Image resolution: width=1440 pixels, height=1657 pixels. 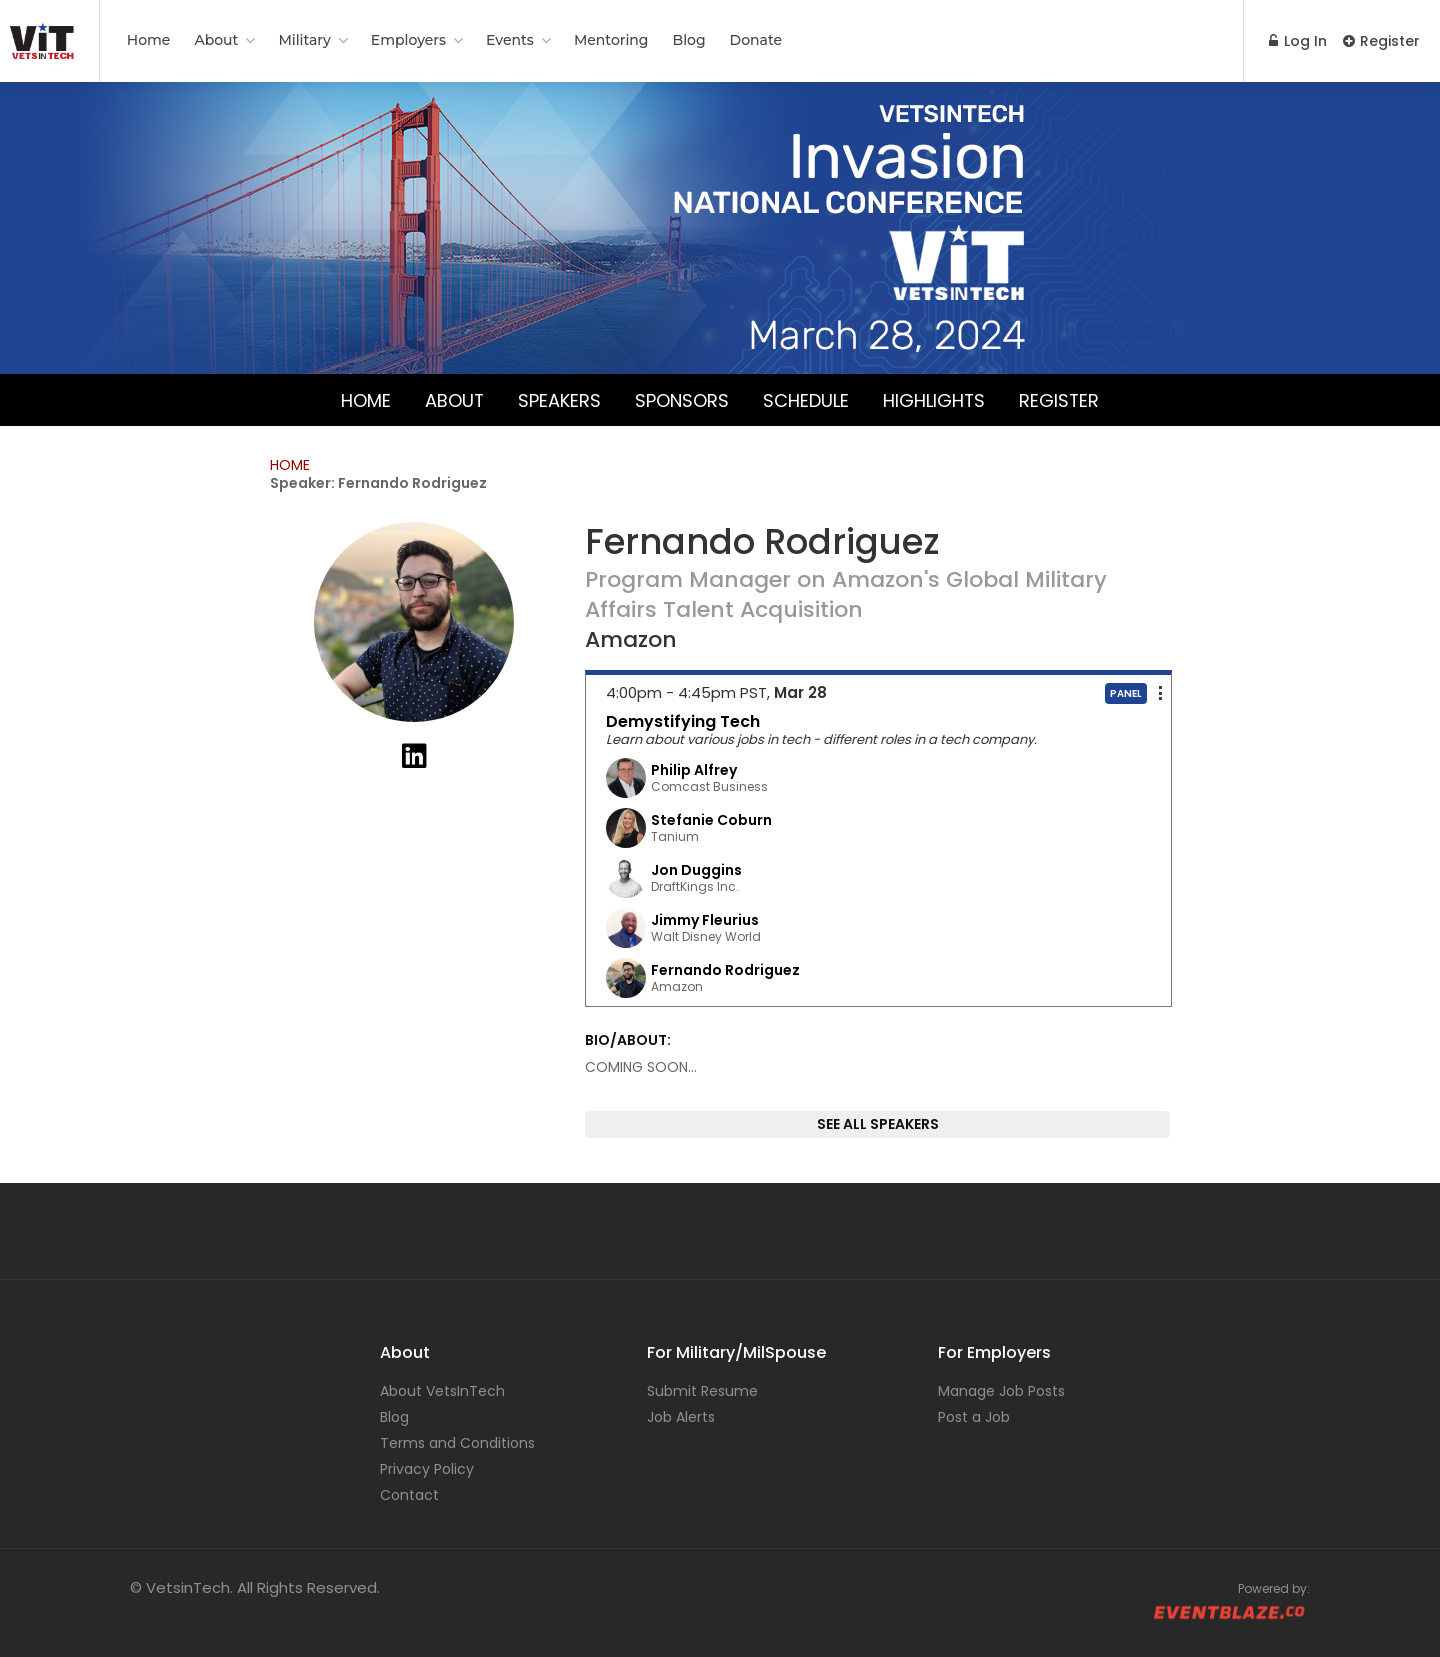 I want to click on Schedule, so click(x=806, y=399).